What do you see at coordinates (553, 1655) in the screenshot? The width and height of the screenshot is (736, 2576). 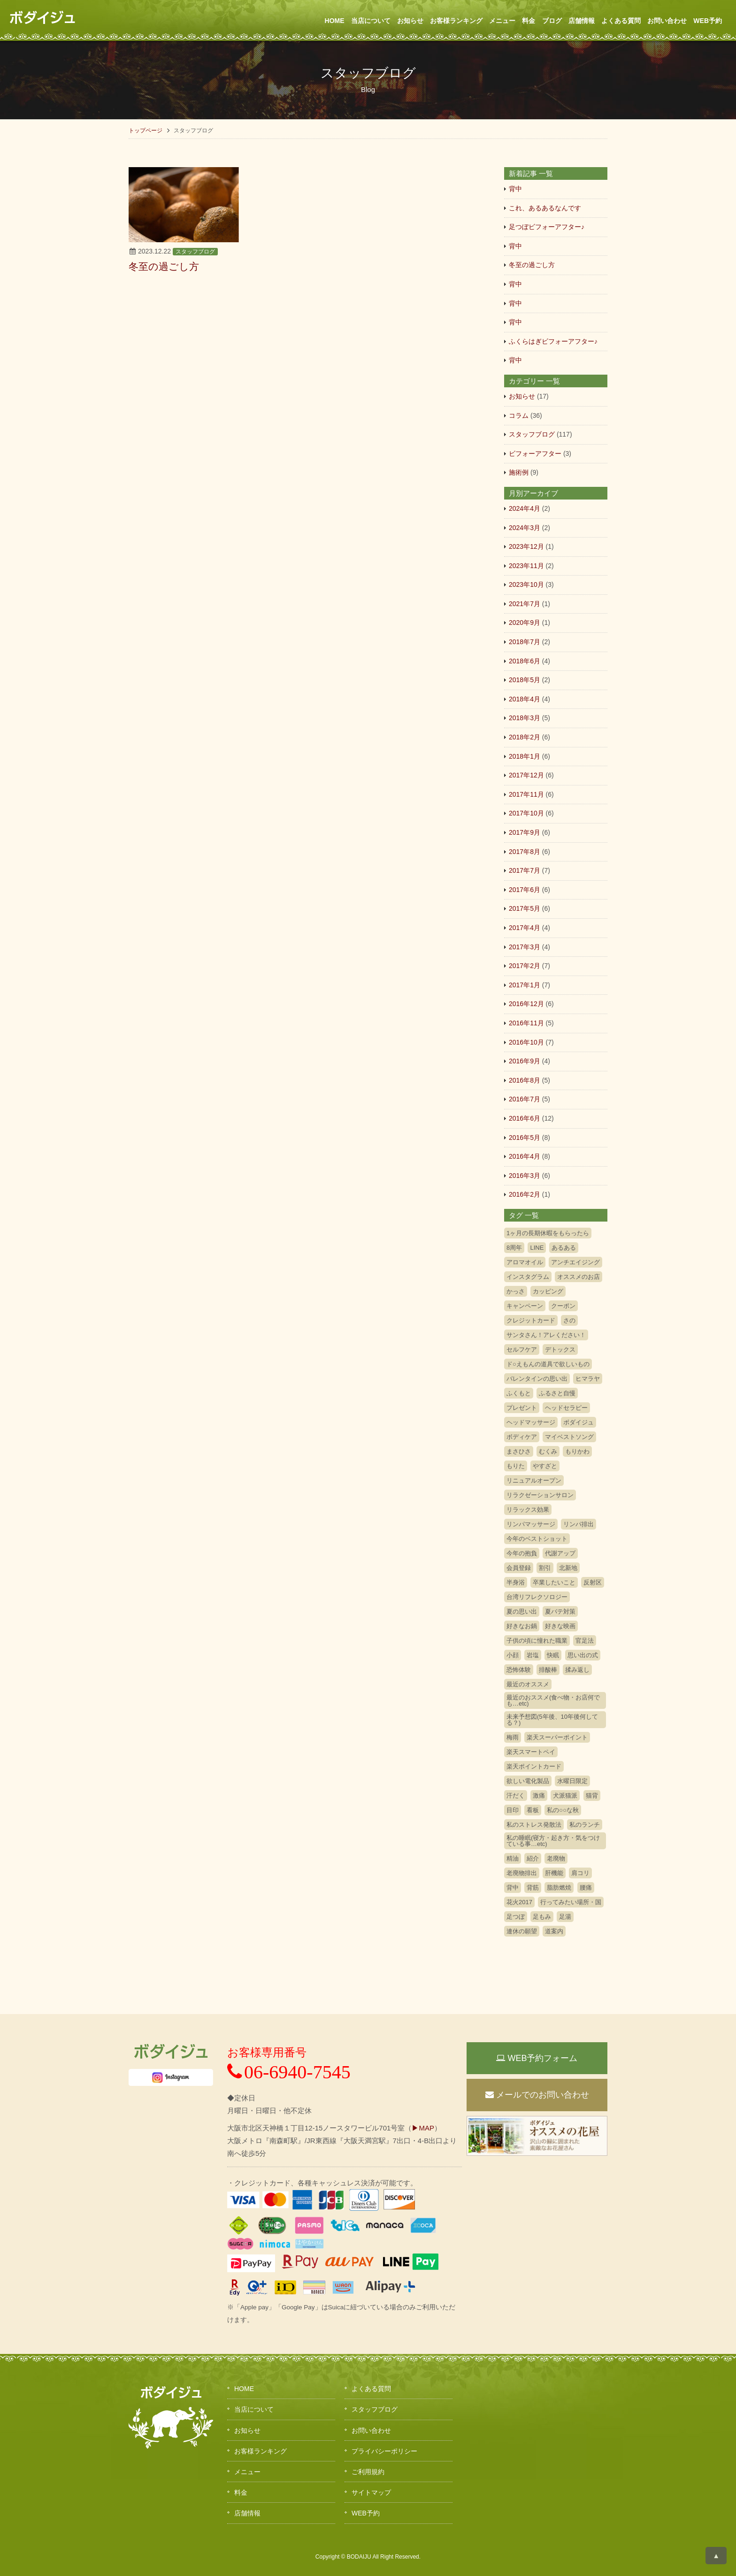 I see `快眠` at bounding box center [553, 1655].